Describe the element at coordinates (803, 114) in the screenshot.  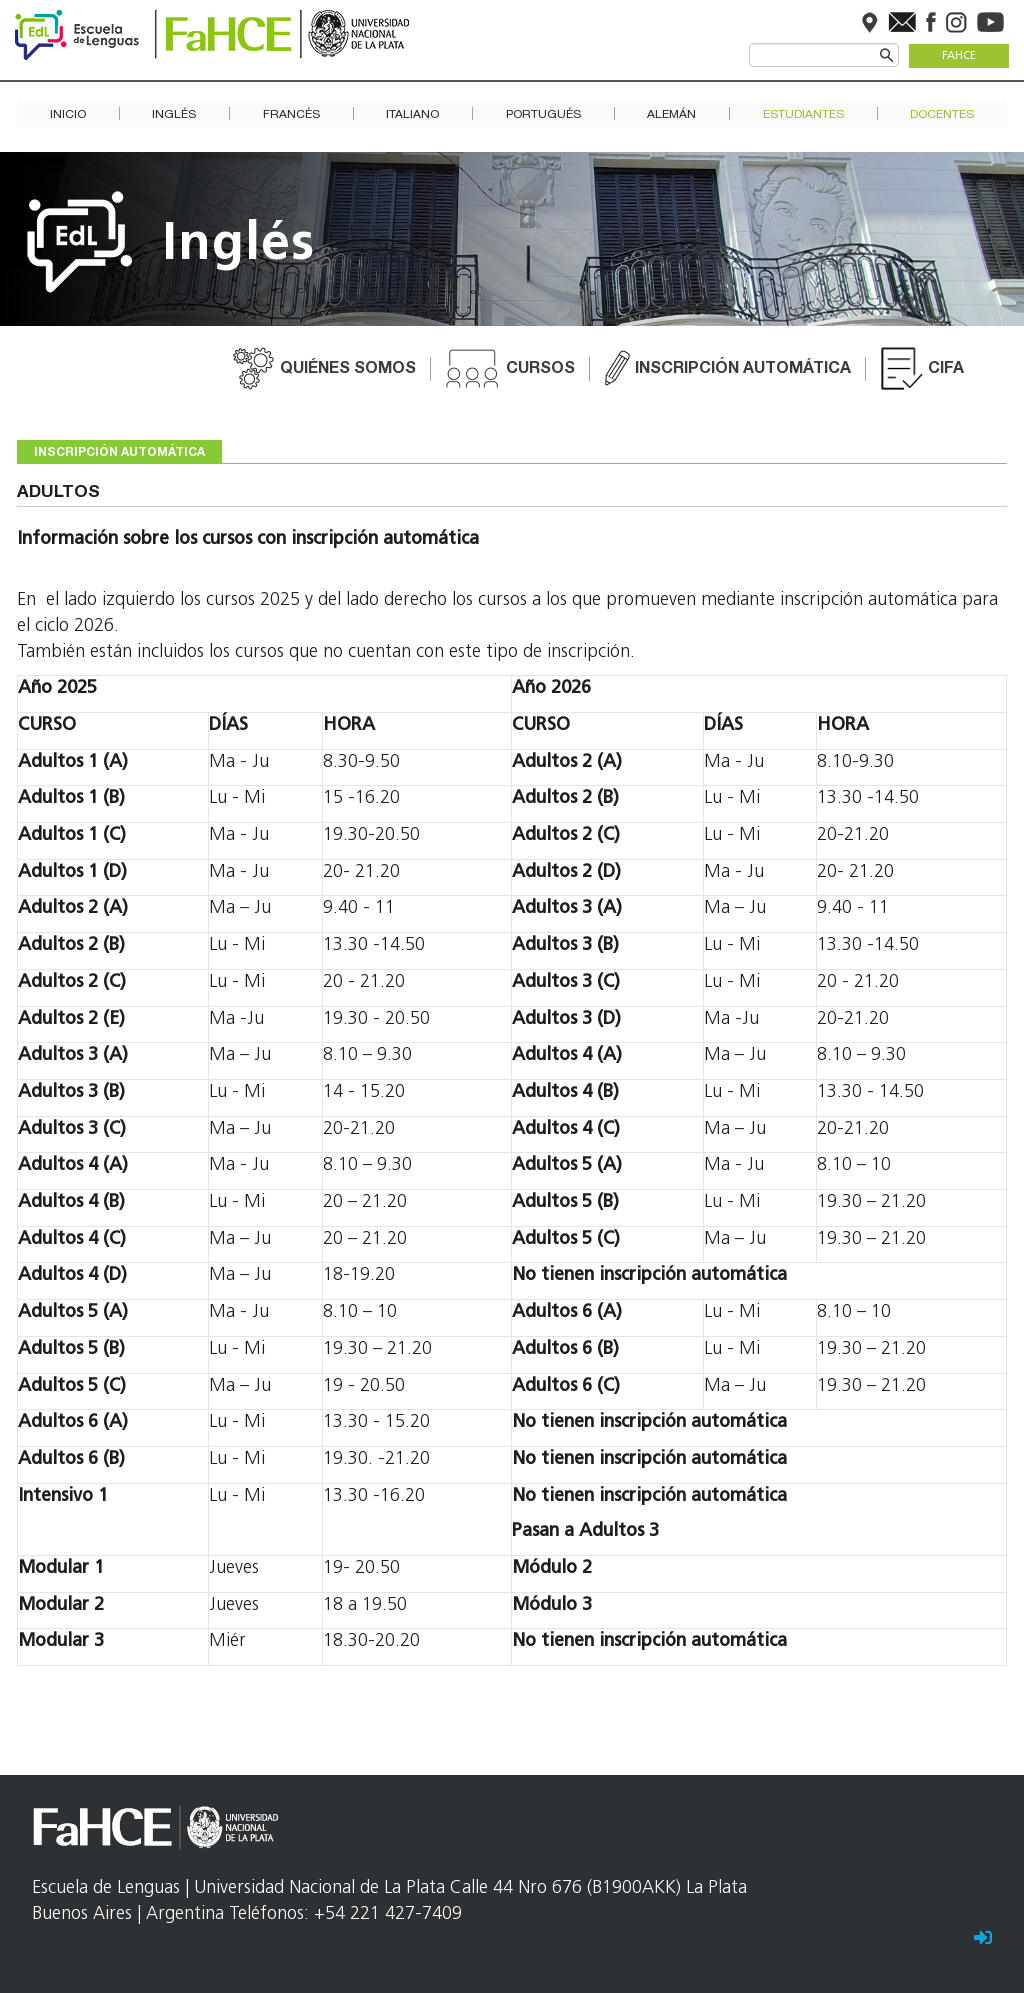
I see `Estudiantes` at that location.